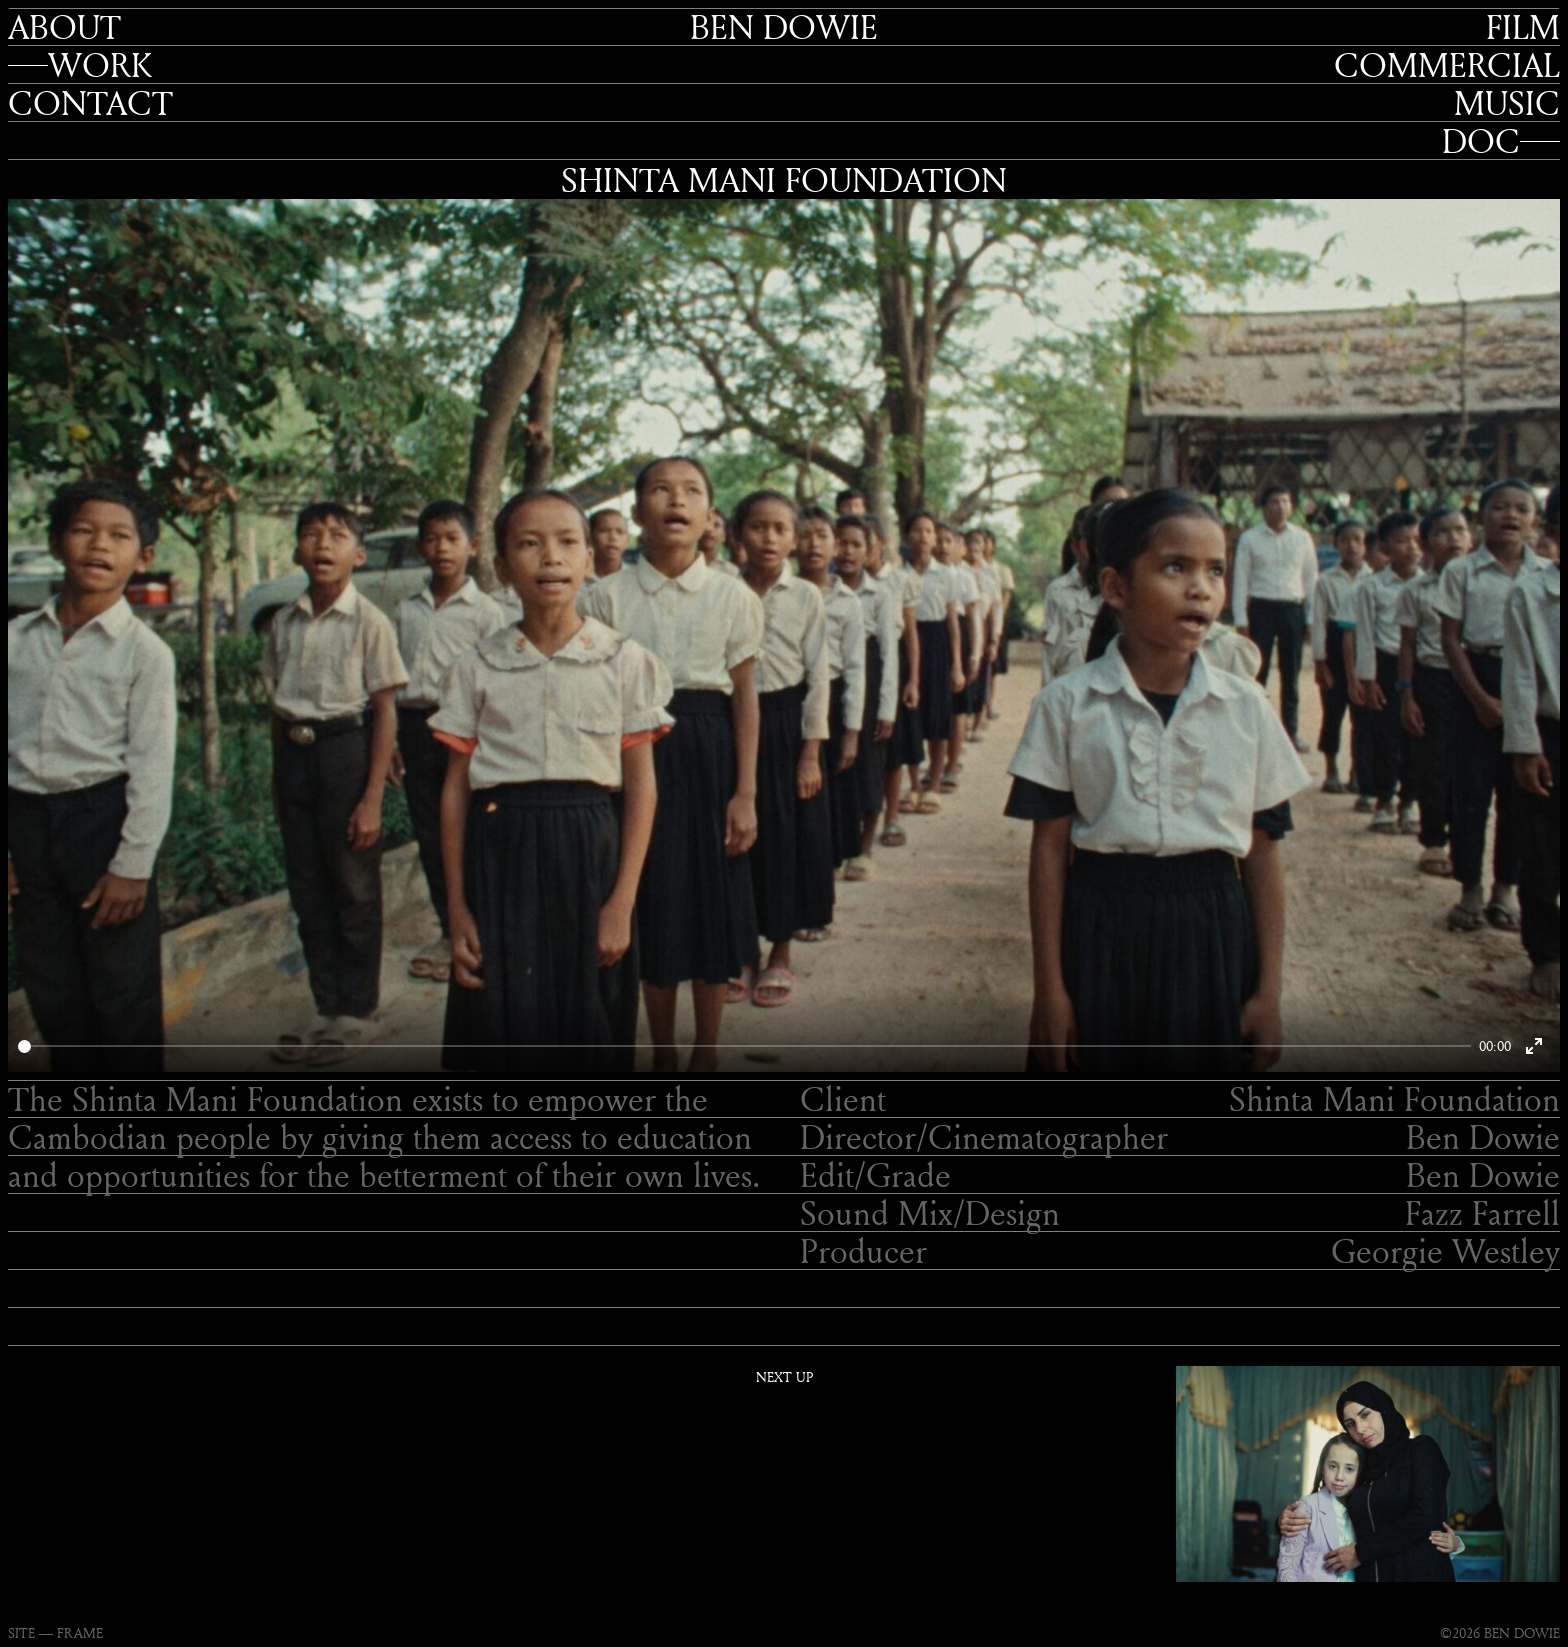  What do you see at coordinates (100, 65) in the screenshot?
I see `Work` at bounding box center [100, 65].